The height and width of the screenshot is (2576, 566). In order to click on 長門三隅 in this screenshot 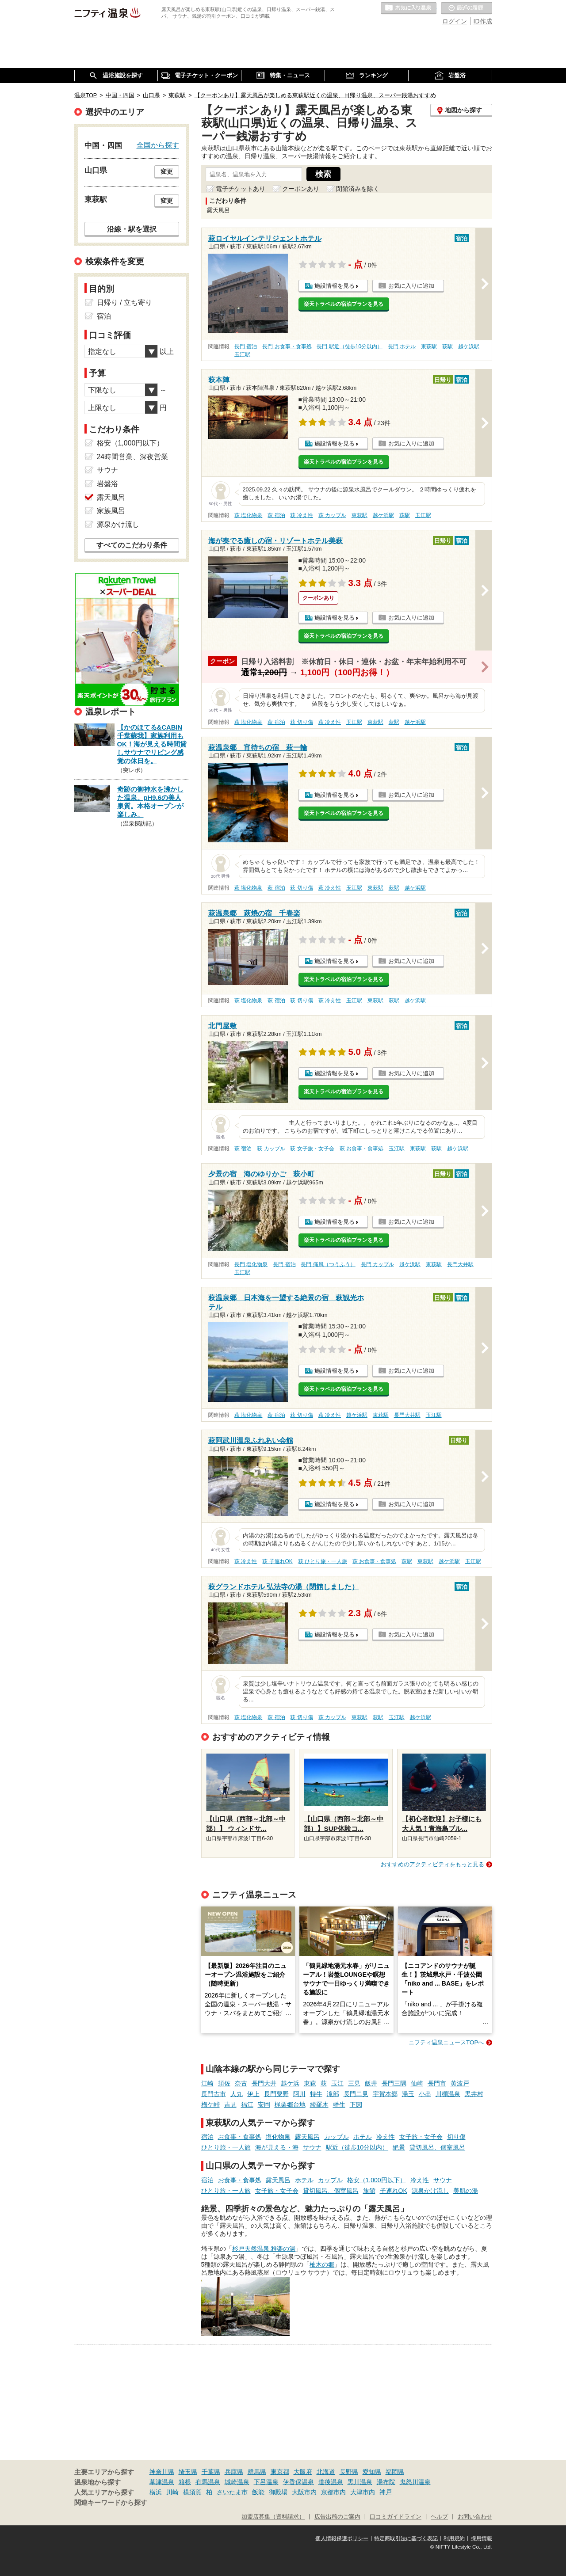, I will do `click(394, 2083)`.